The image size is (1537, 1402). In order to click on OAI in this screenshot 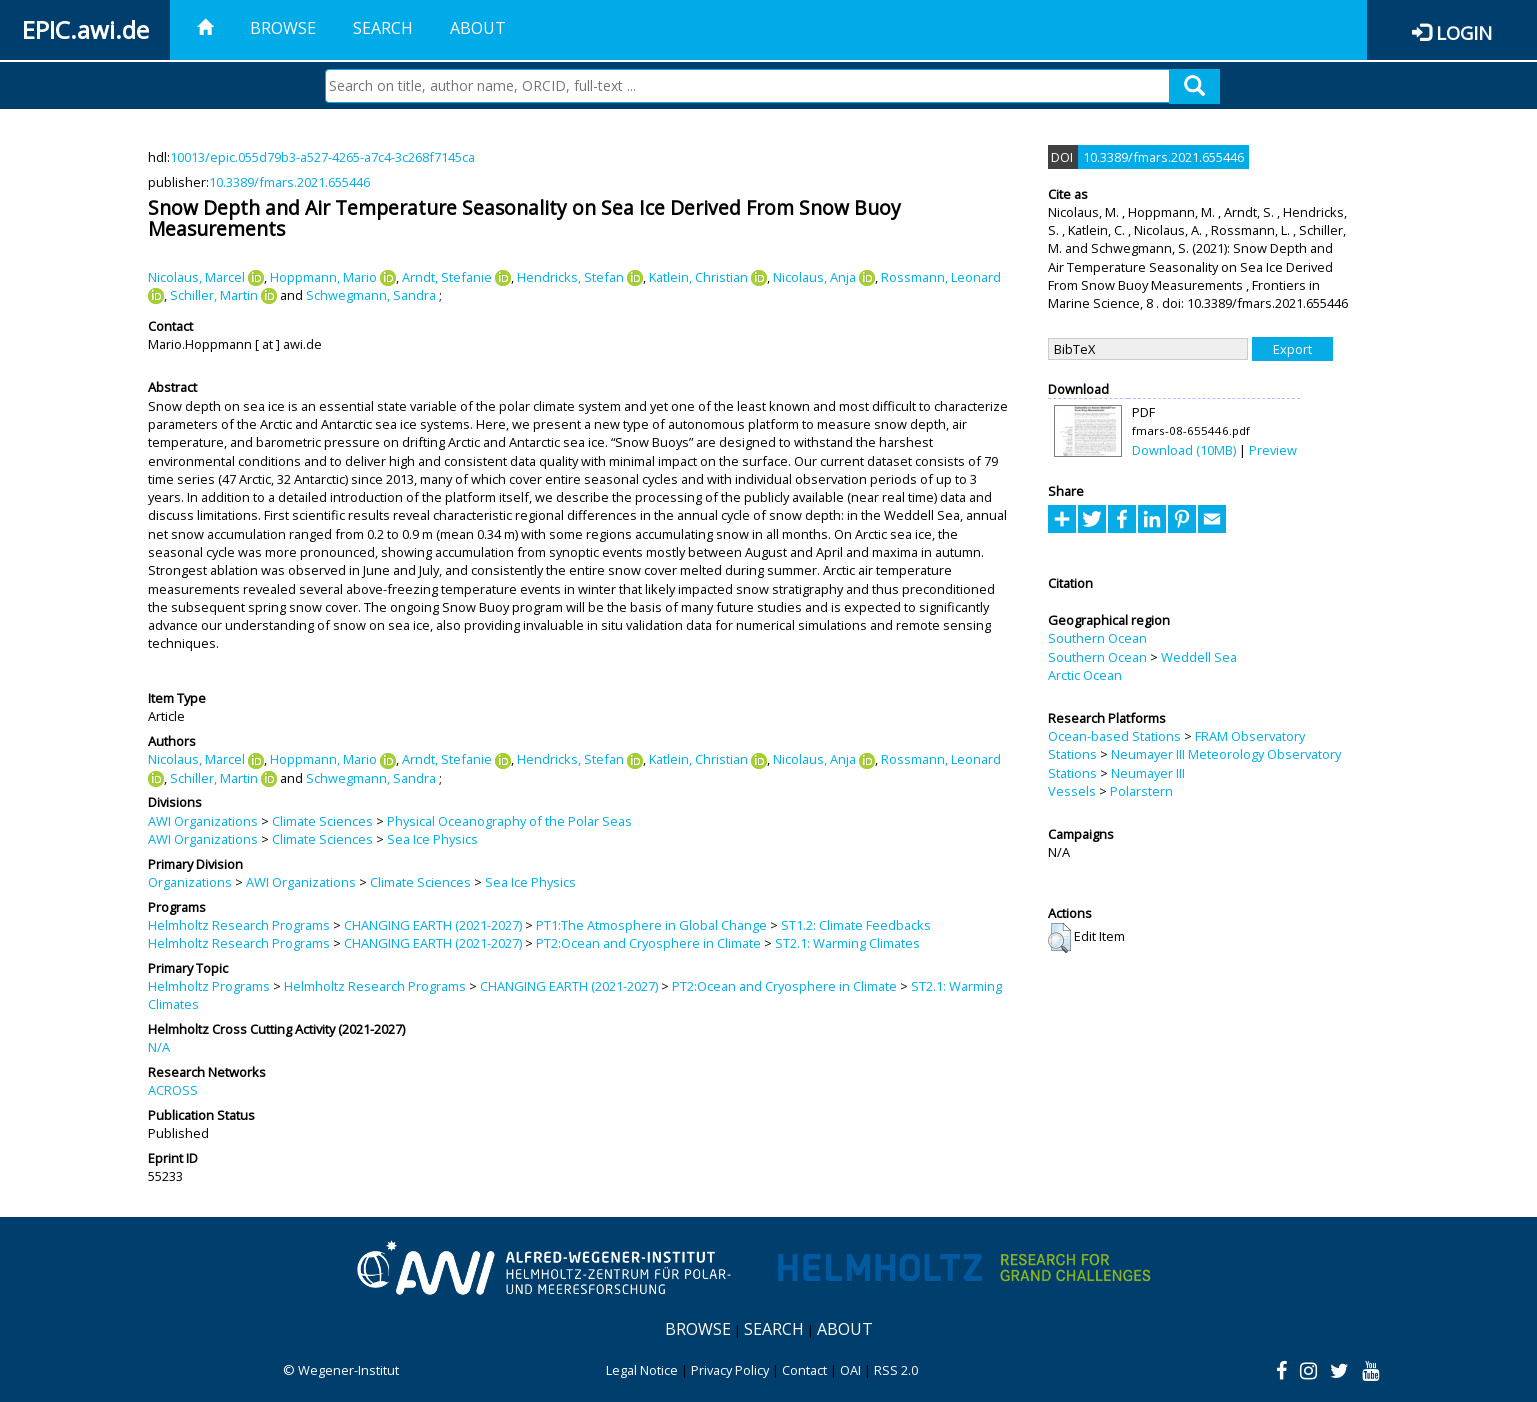, I will do `click(850, 1370)`.